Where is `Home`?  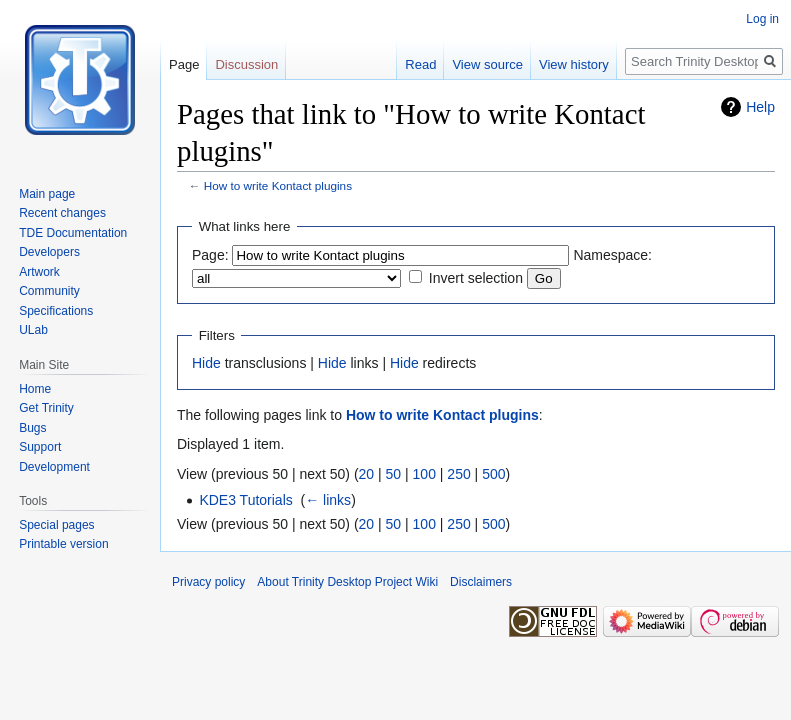 Home is located at coordinates (35, 389).